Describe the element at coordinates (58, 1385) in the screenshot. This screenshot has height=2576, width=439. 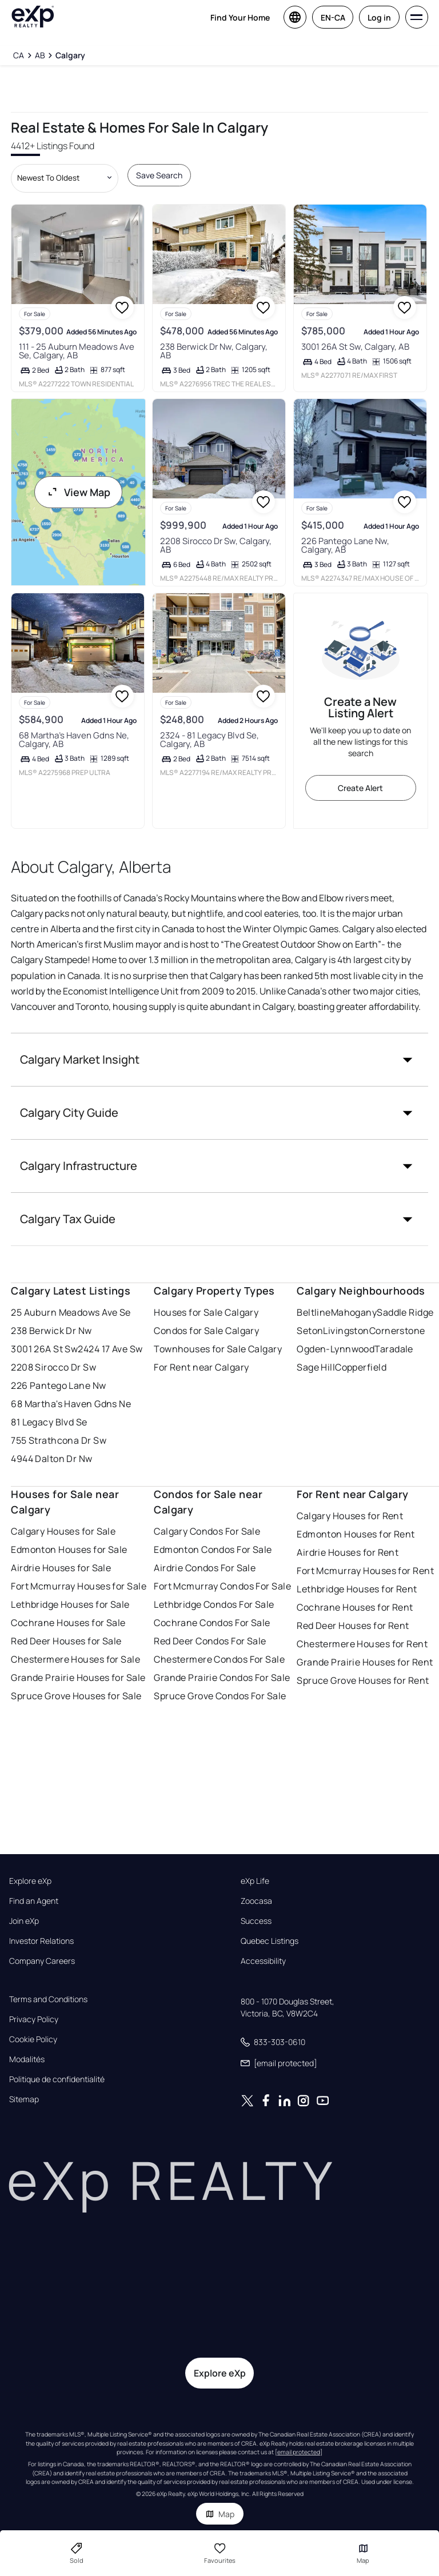
I see `226 Pantego Lane Nw` at that location.